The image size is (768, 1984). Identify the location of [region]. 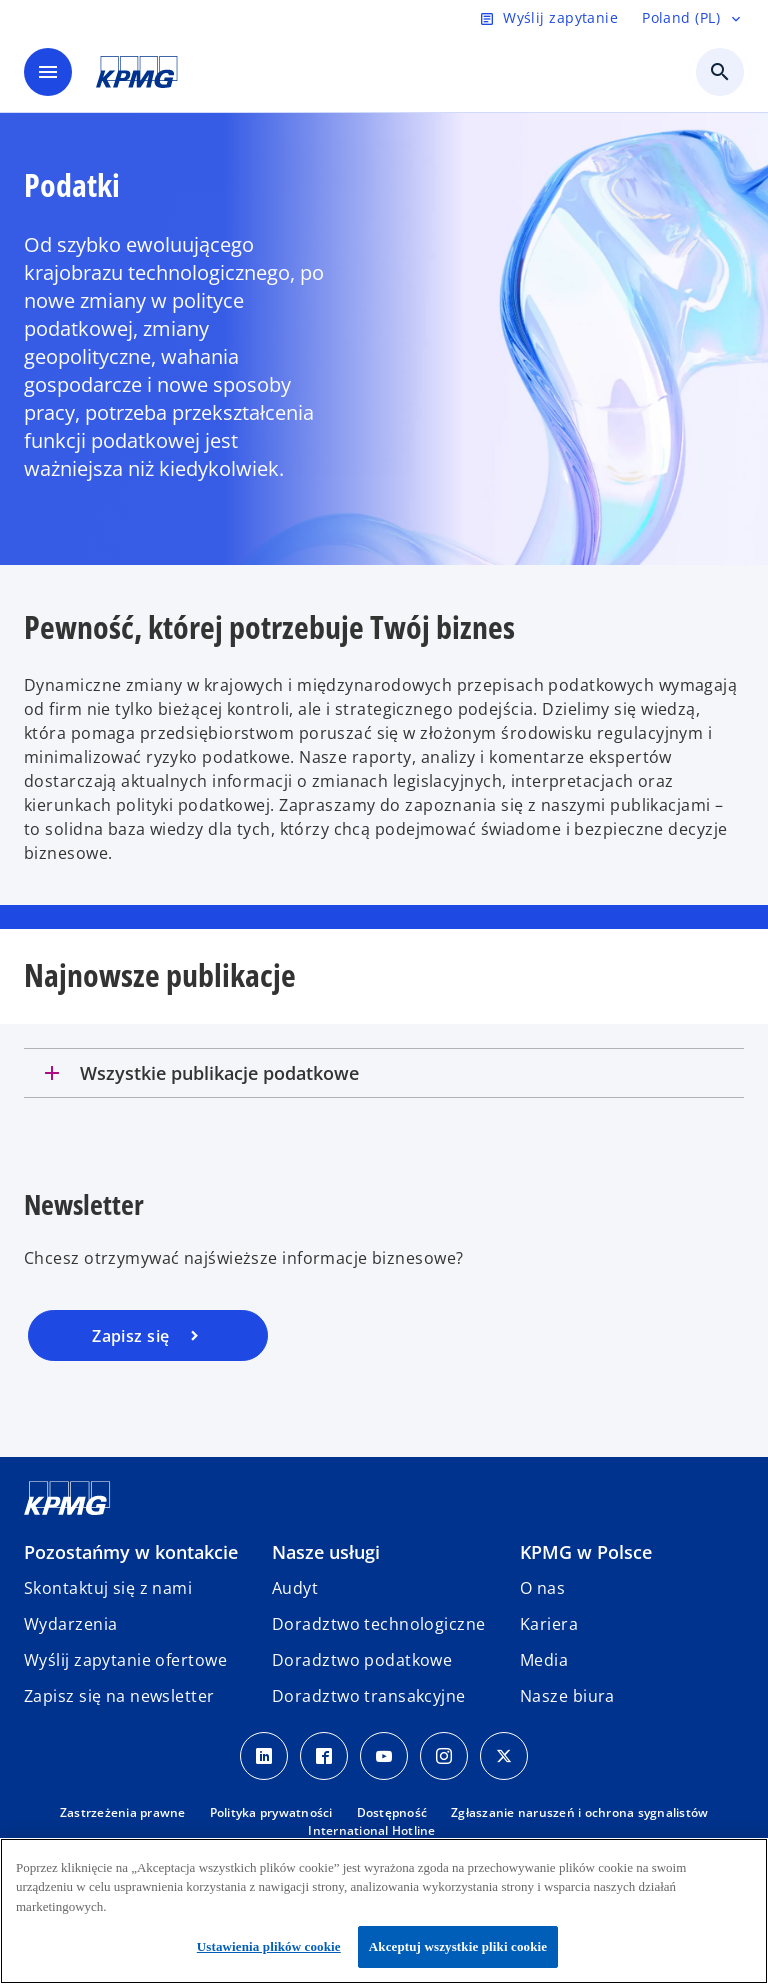
(384, 1911).